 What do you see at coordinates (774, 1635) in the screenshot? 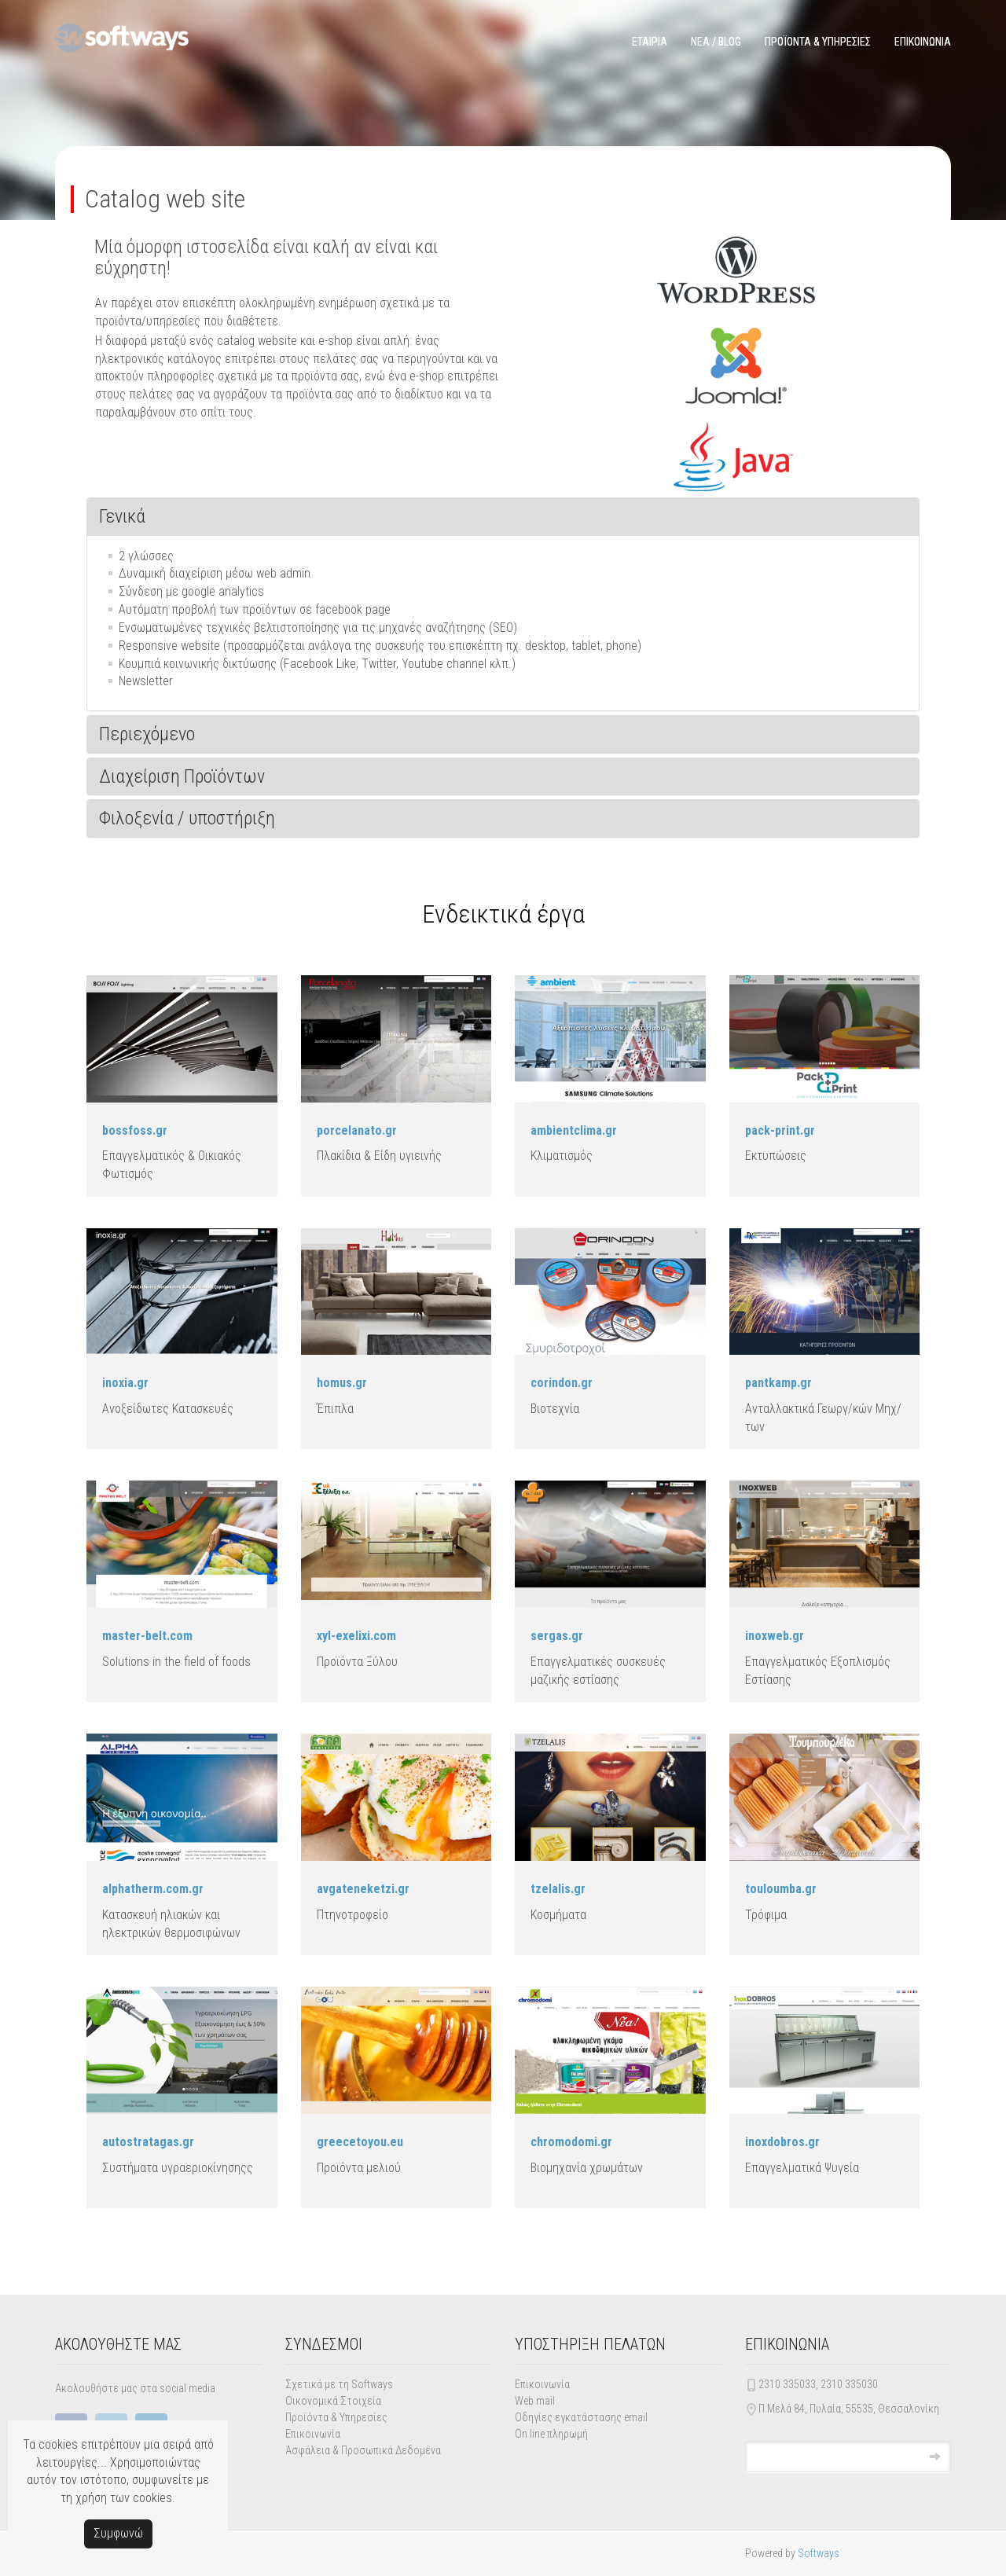
I see `inoxweb.gr` at bounding box center [774, 1635].